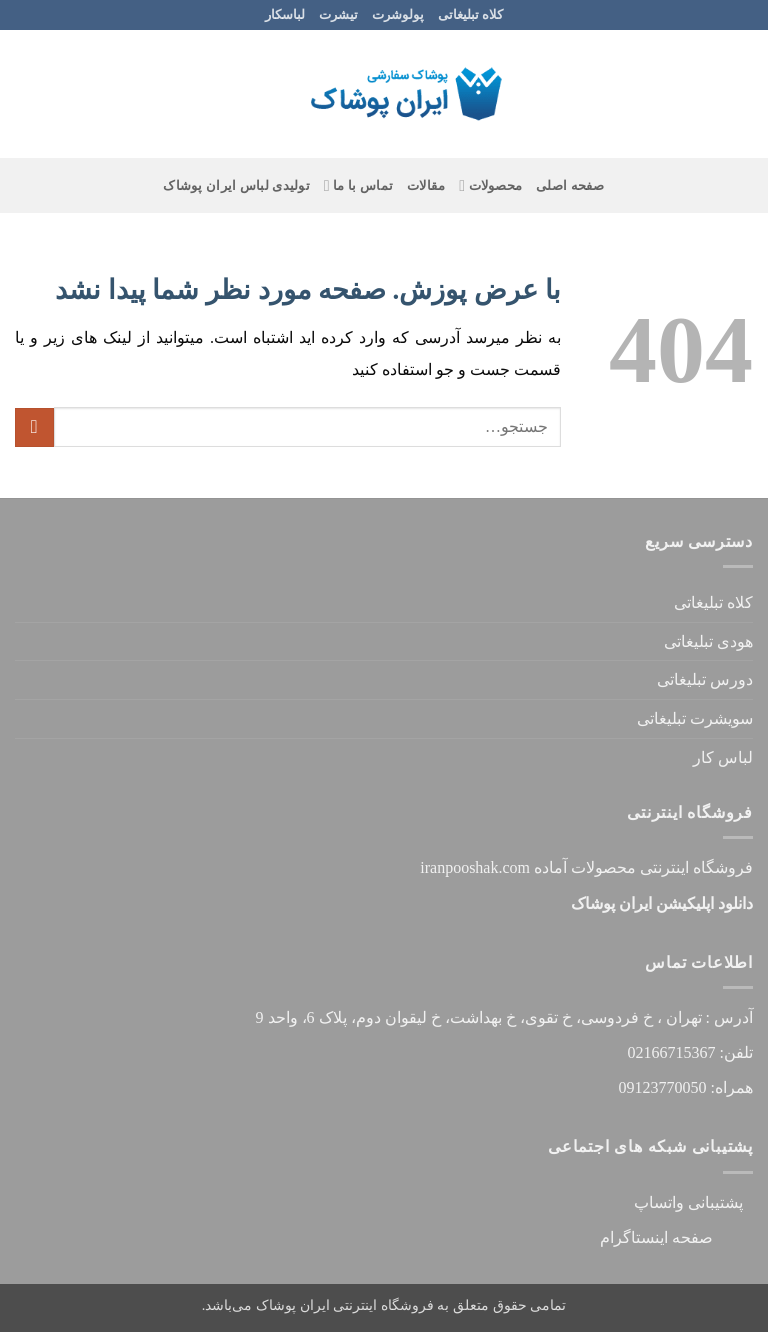 Image resolution: width=768 pixels, height=1332 pixels. I want to click on پشتیبانی واتساپ, so click(688, 1202).